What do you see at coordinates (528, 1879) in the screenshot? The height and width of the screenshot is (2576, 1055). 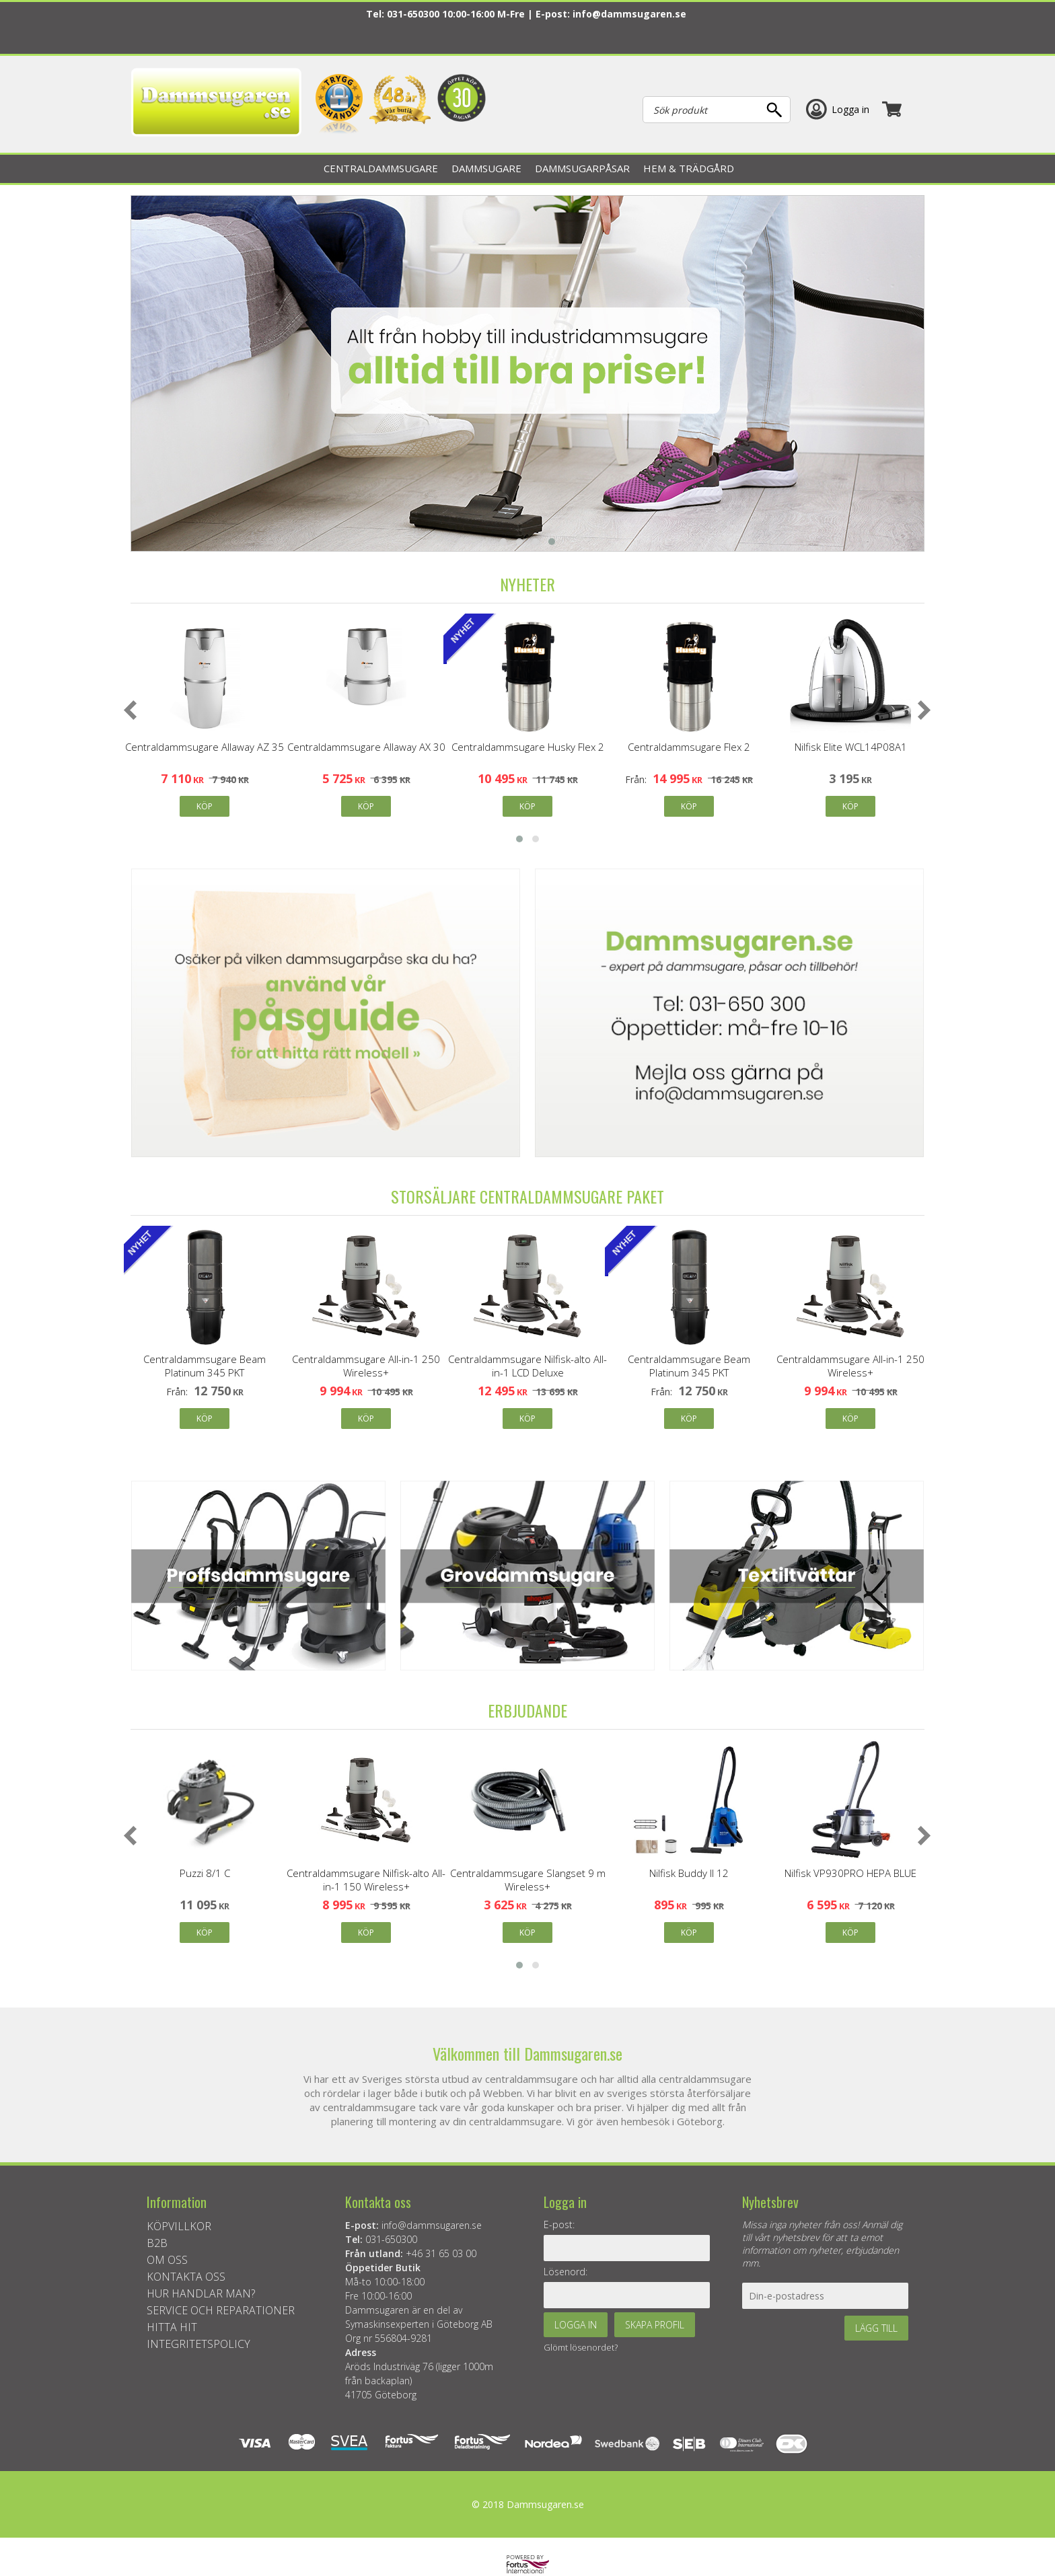 I see `Centraldammsugare Slangset 9 m Wireless+` at bounding box center [528, 1879].